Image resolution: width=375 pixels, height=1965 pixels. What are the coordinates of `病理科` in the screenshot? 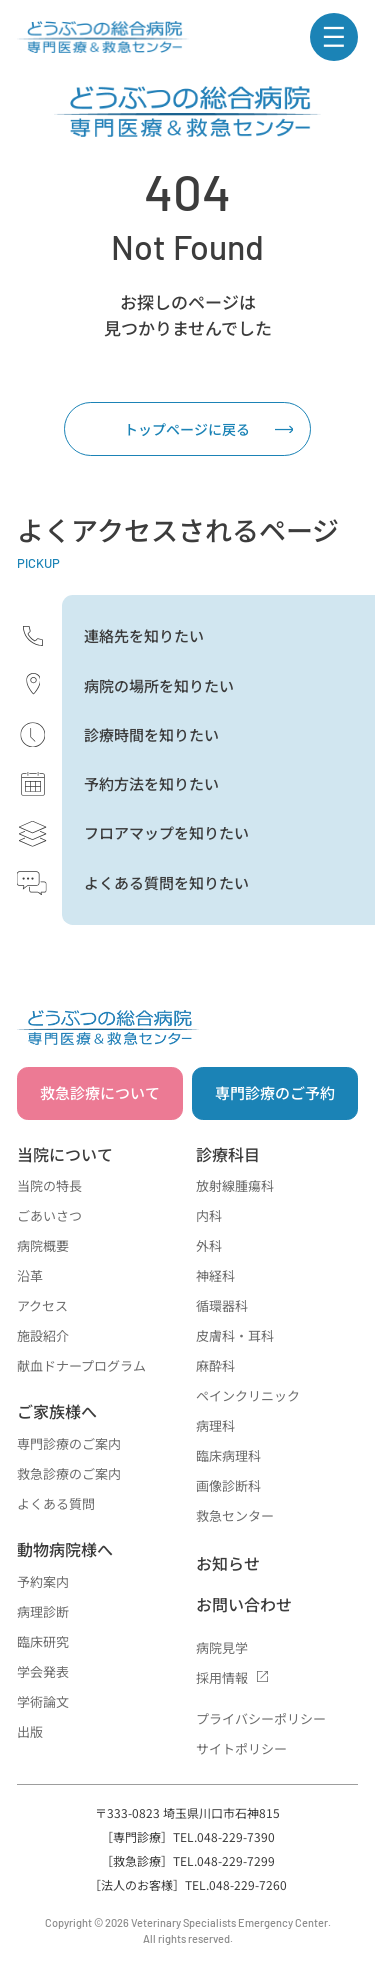 It's located at (215, 1425).